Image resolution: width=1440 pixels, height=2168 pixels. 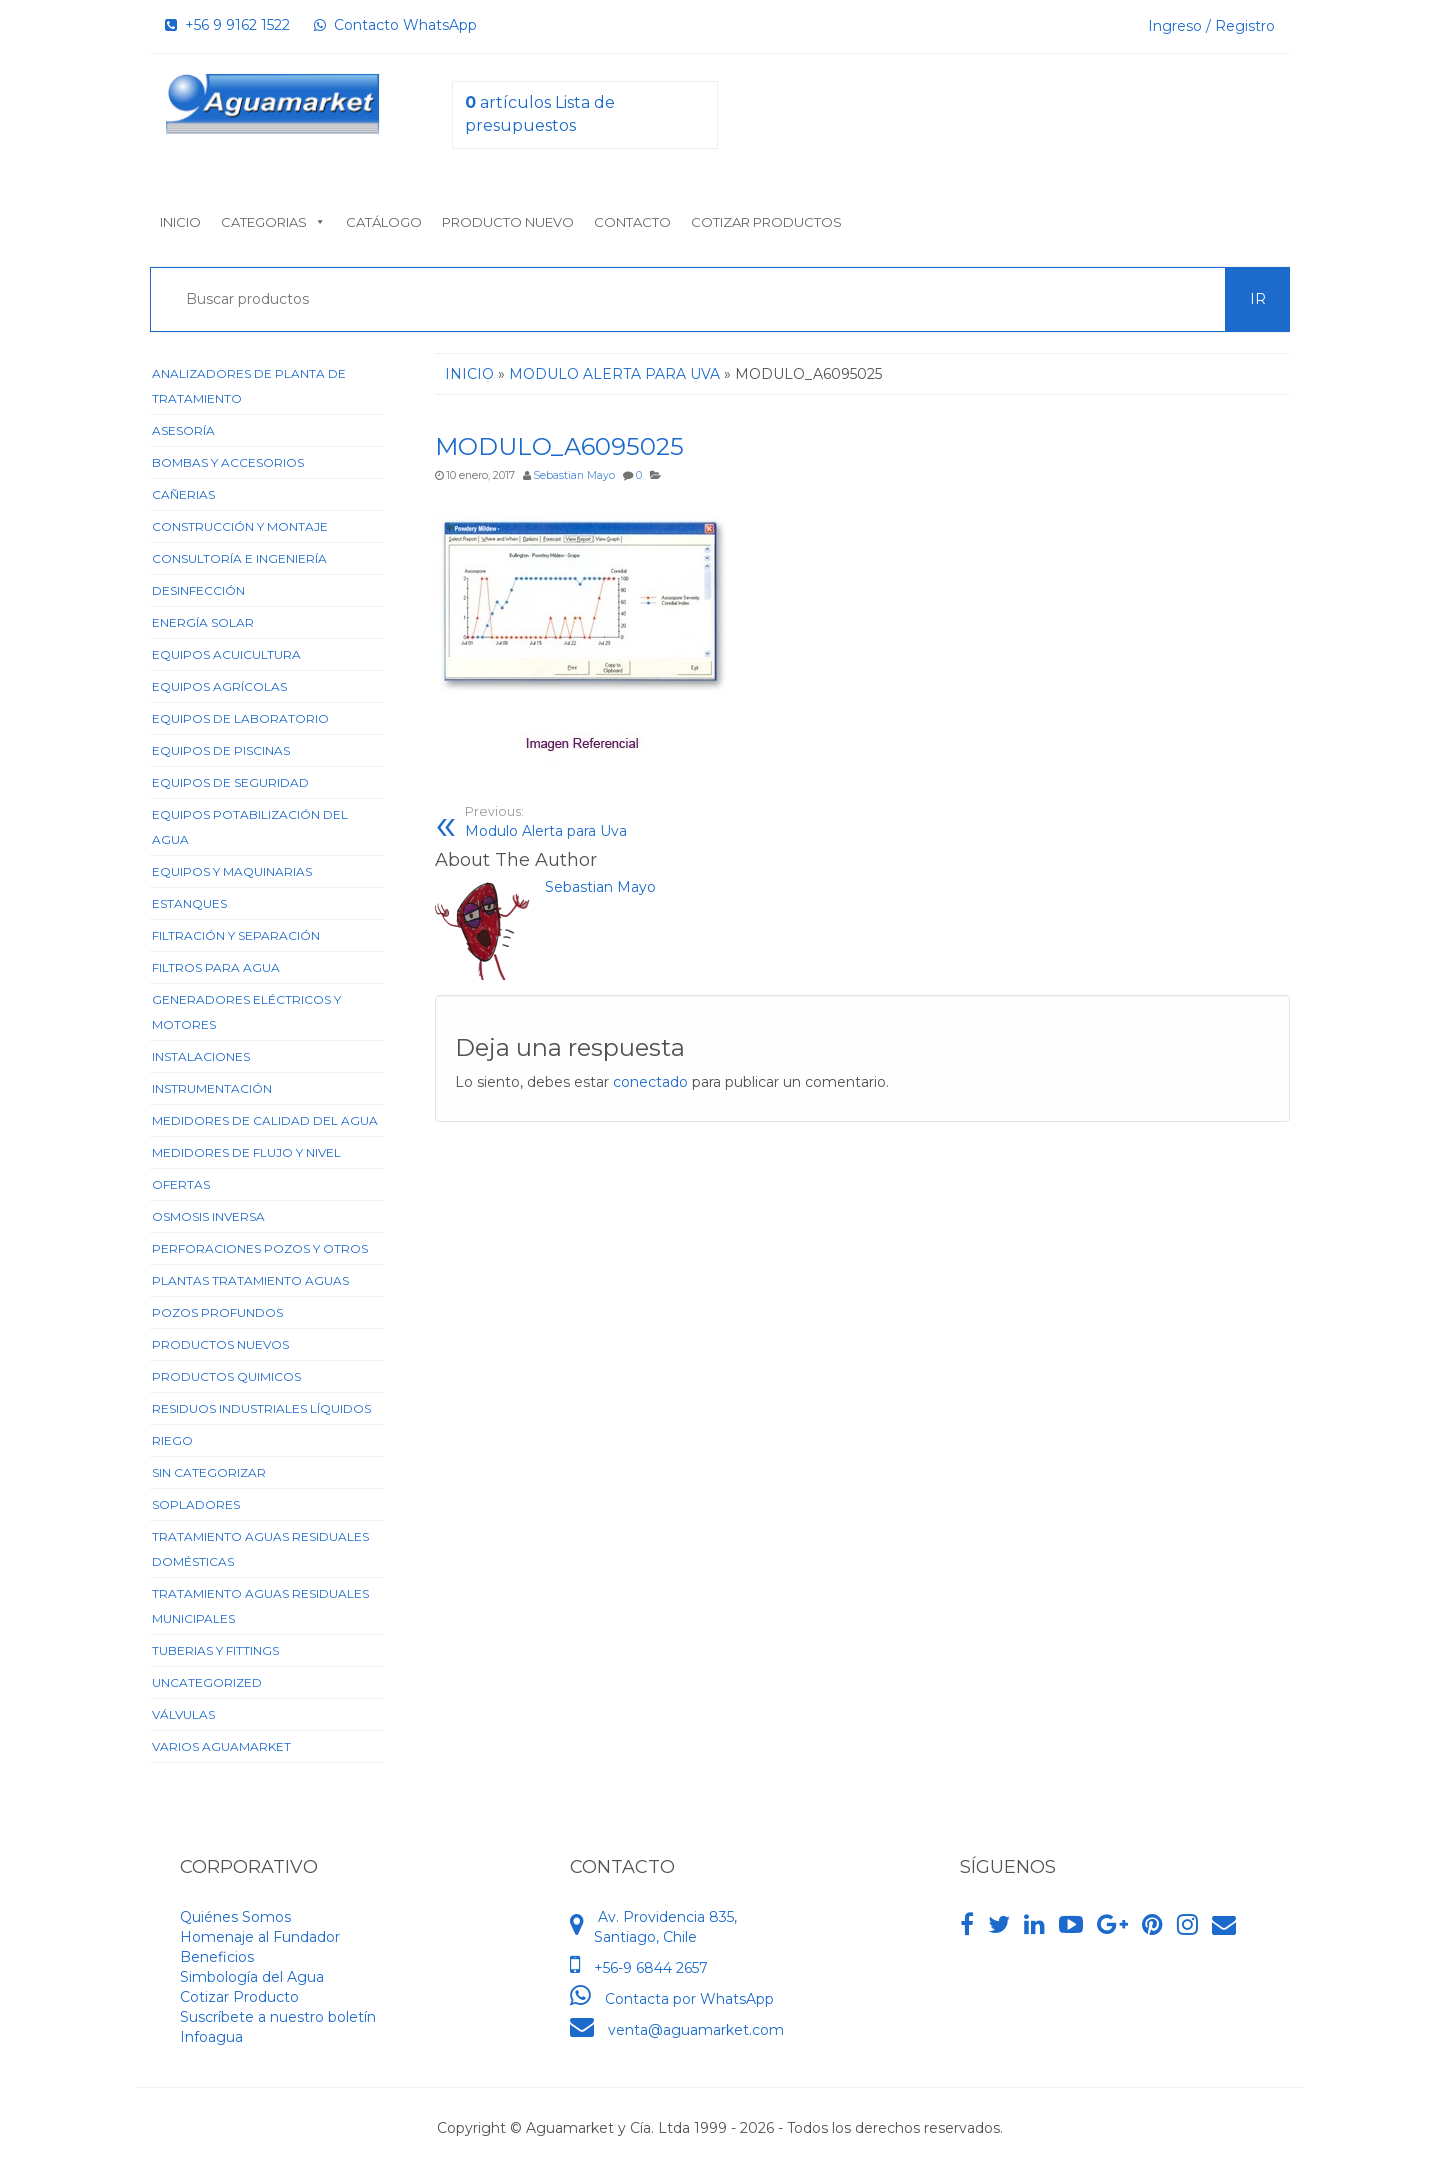 I want to click on Categorias, so click(x=273, y=222).